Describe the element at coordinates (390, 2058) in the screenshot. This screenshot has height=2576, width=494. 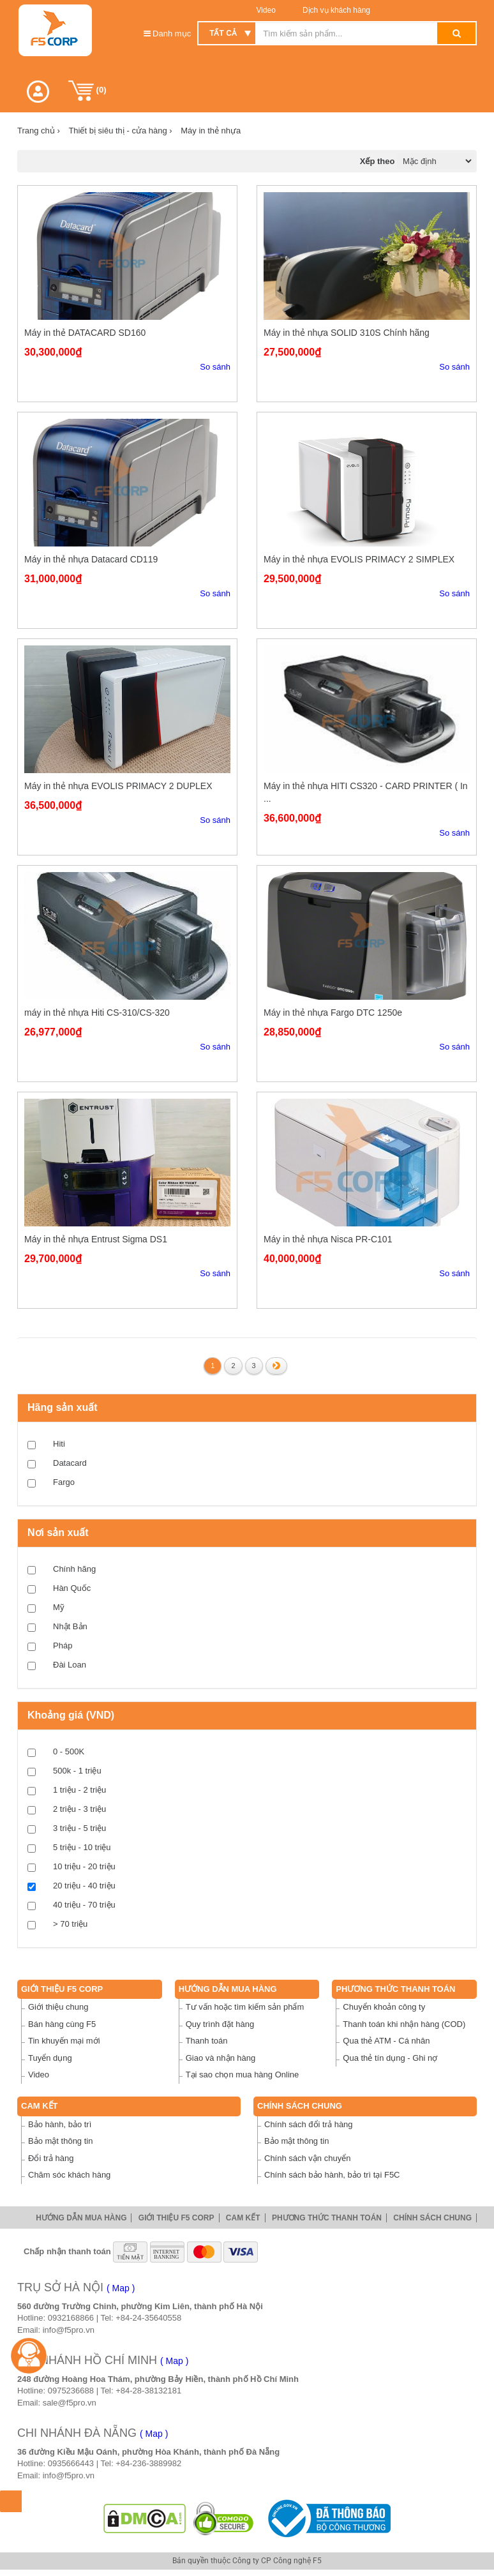
I see `Qua thẻ tín dụng - Ghi nợ` at that location.